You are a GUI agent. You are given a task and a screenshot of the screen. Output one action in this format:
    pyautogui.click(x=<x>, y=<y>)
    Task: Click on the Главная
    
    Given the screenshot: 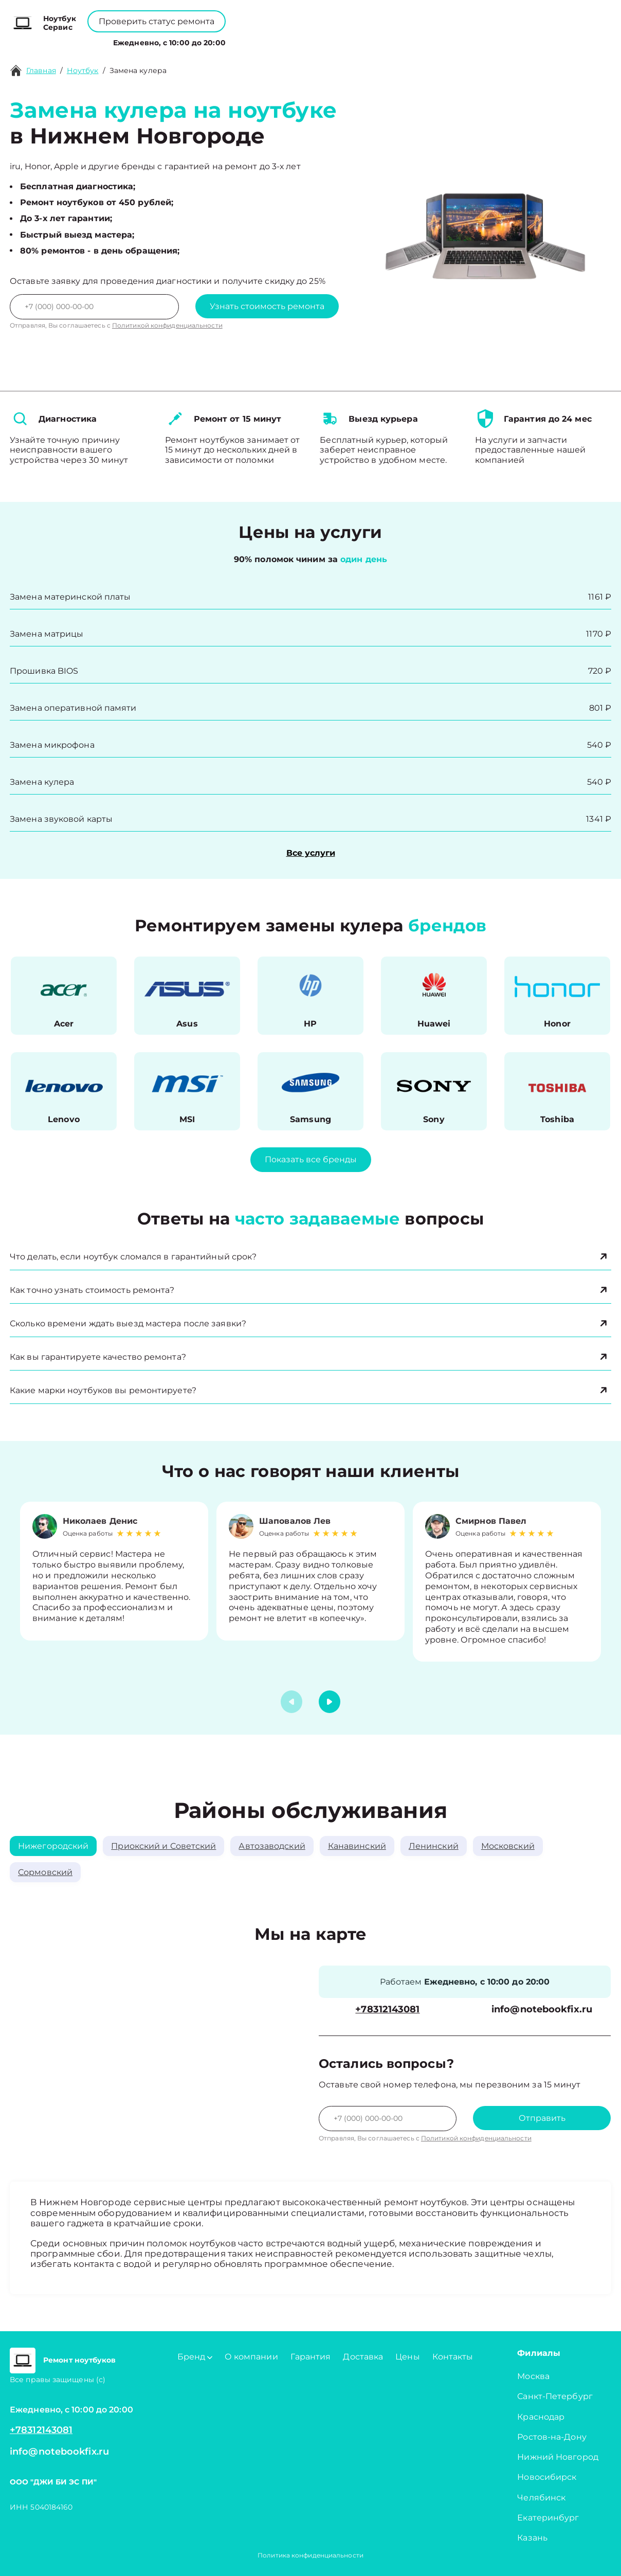 What is the action you would take?
    pyautogui.click(x=41, y=70)
    